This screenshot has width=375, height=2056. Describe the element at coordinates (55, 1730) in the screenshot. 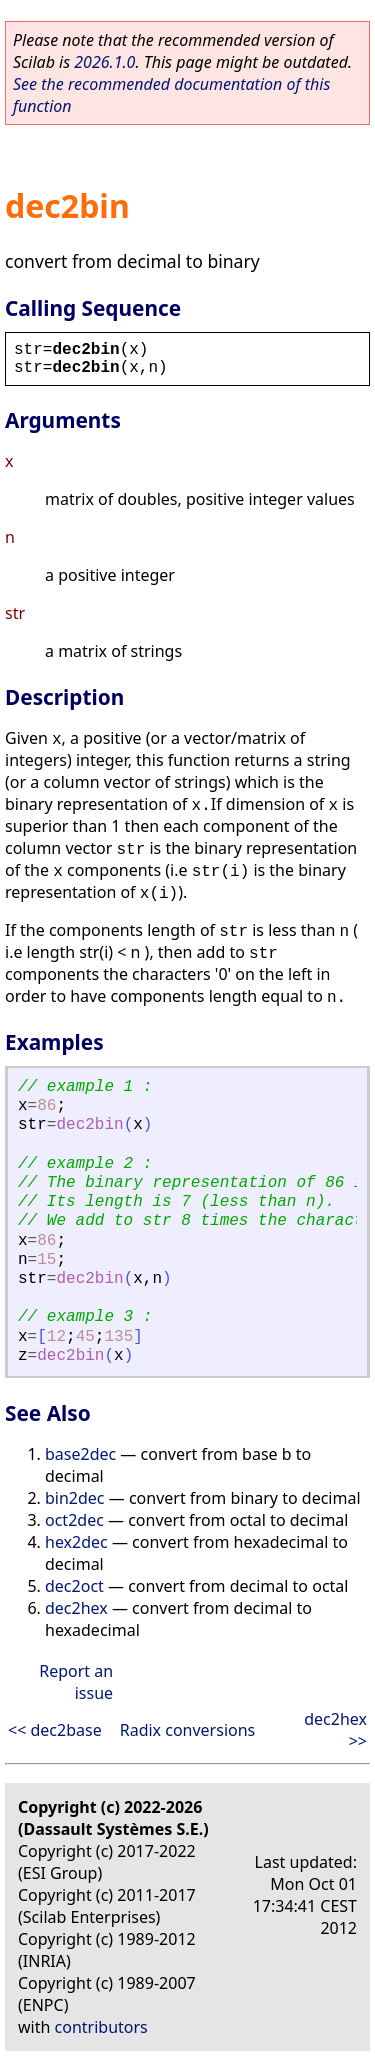

I see `<< dec2base` at that location.